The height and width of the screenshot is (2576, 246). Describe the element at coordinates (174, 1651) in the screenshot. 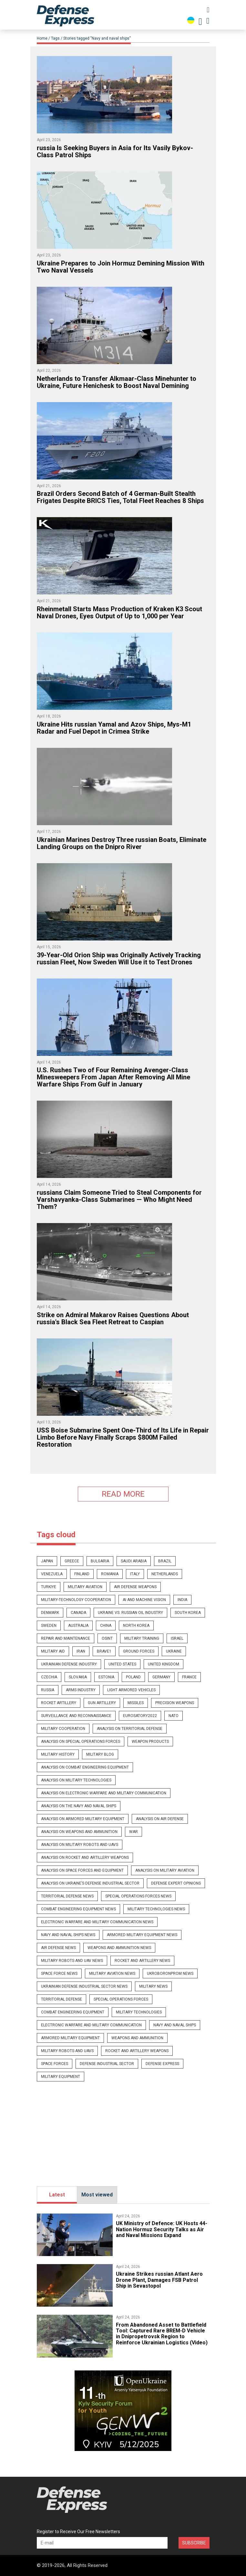

I see `Ukraine` at that location.